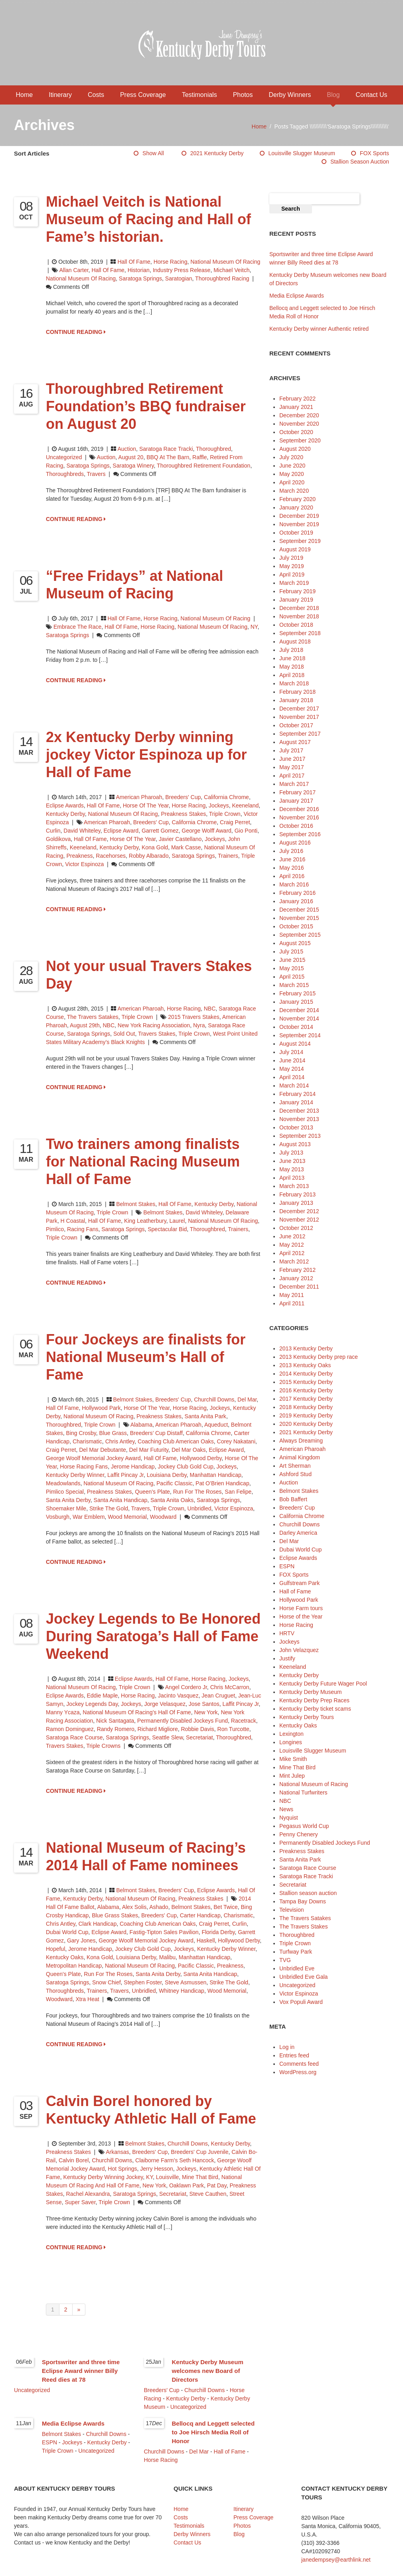  Describe the element at coordinates (295, 1474) in the screenshot. I see `Ashford Stud` at that location.